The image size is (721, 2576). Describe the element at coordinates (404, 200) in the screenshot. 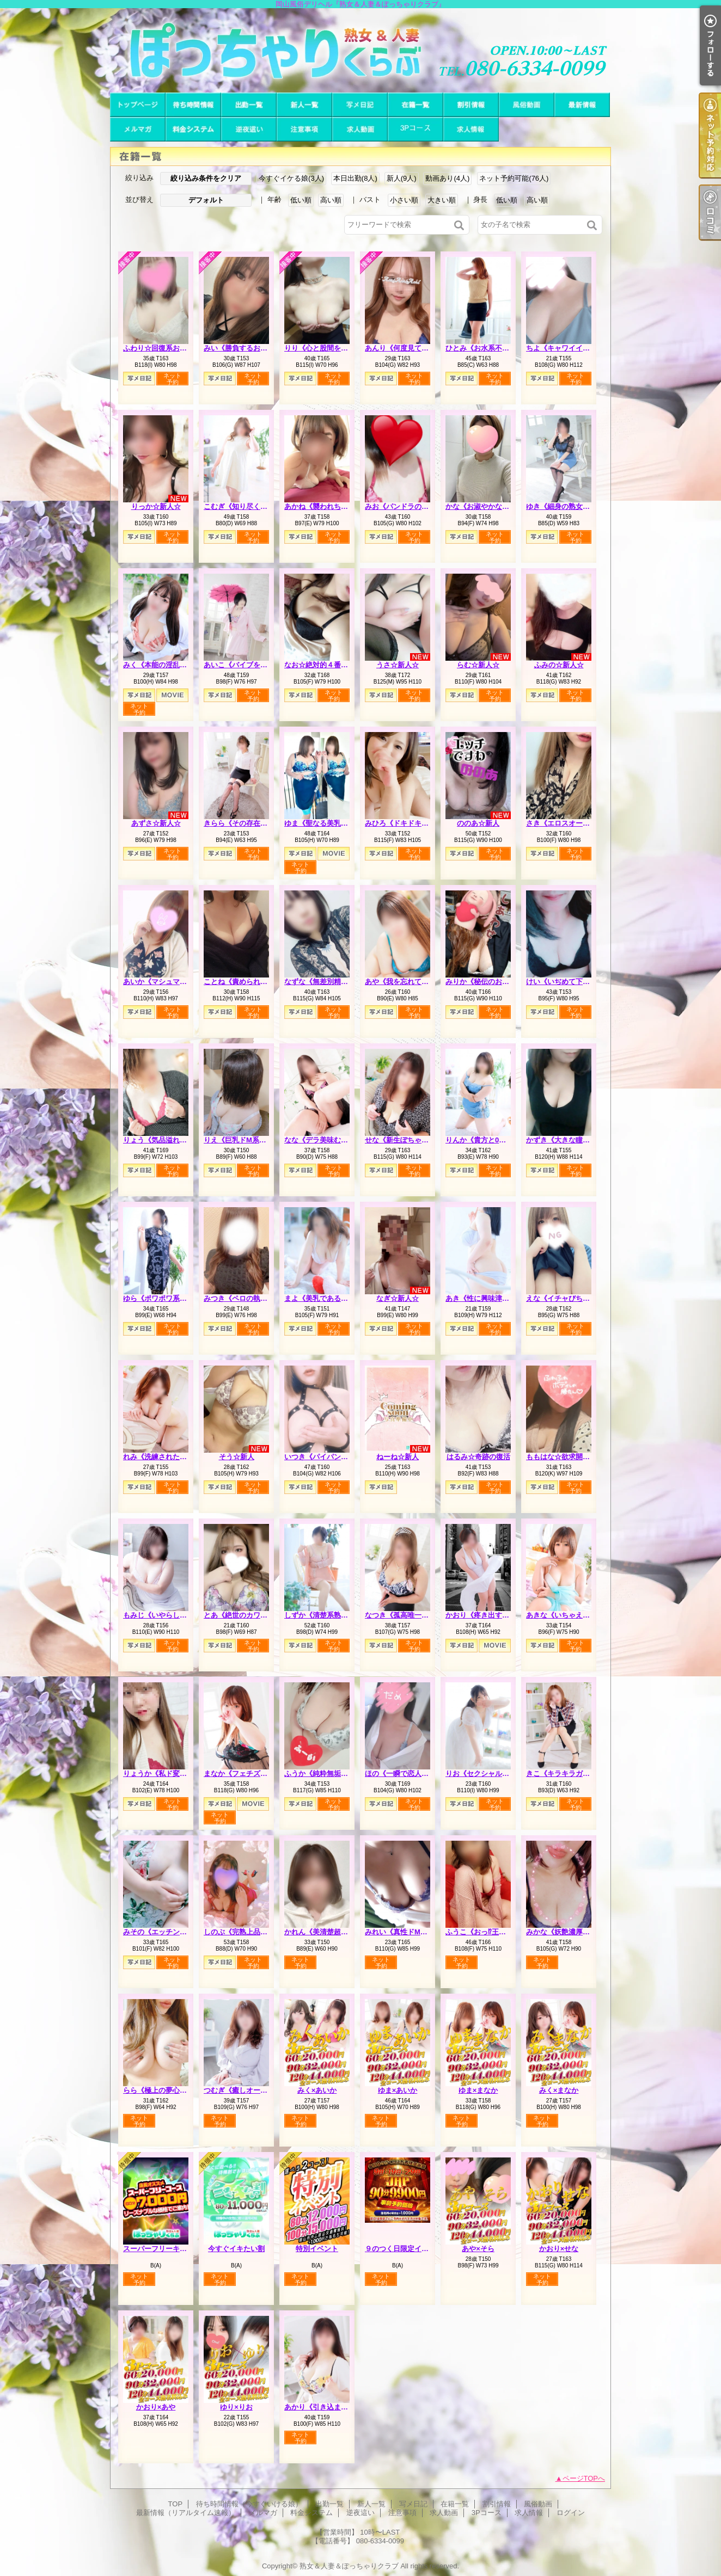

I see `小さい順` at that location.